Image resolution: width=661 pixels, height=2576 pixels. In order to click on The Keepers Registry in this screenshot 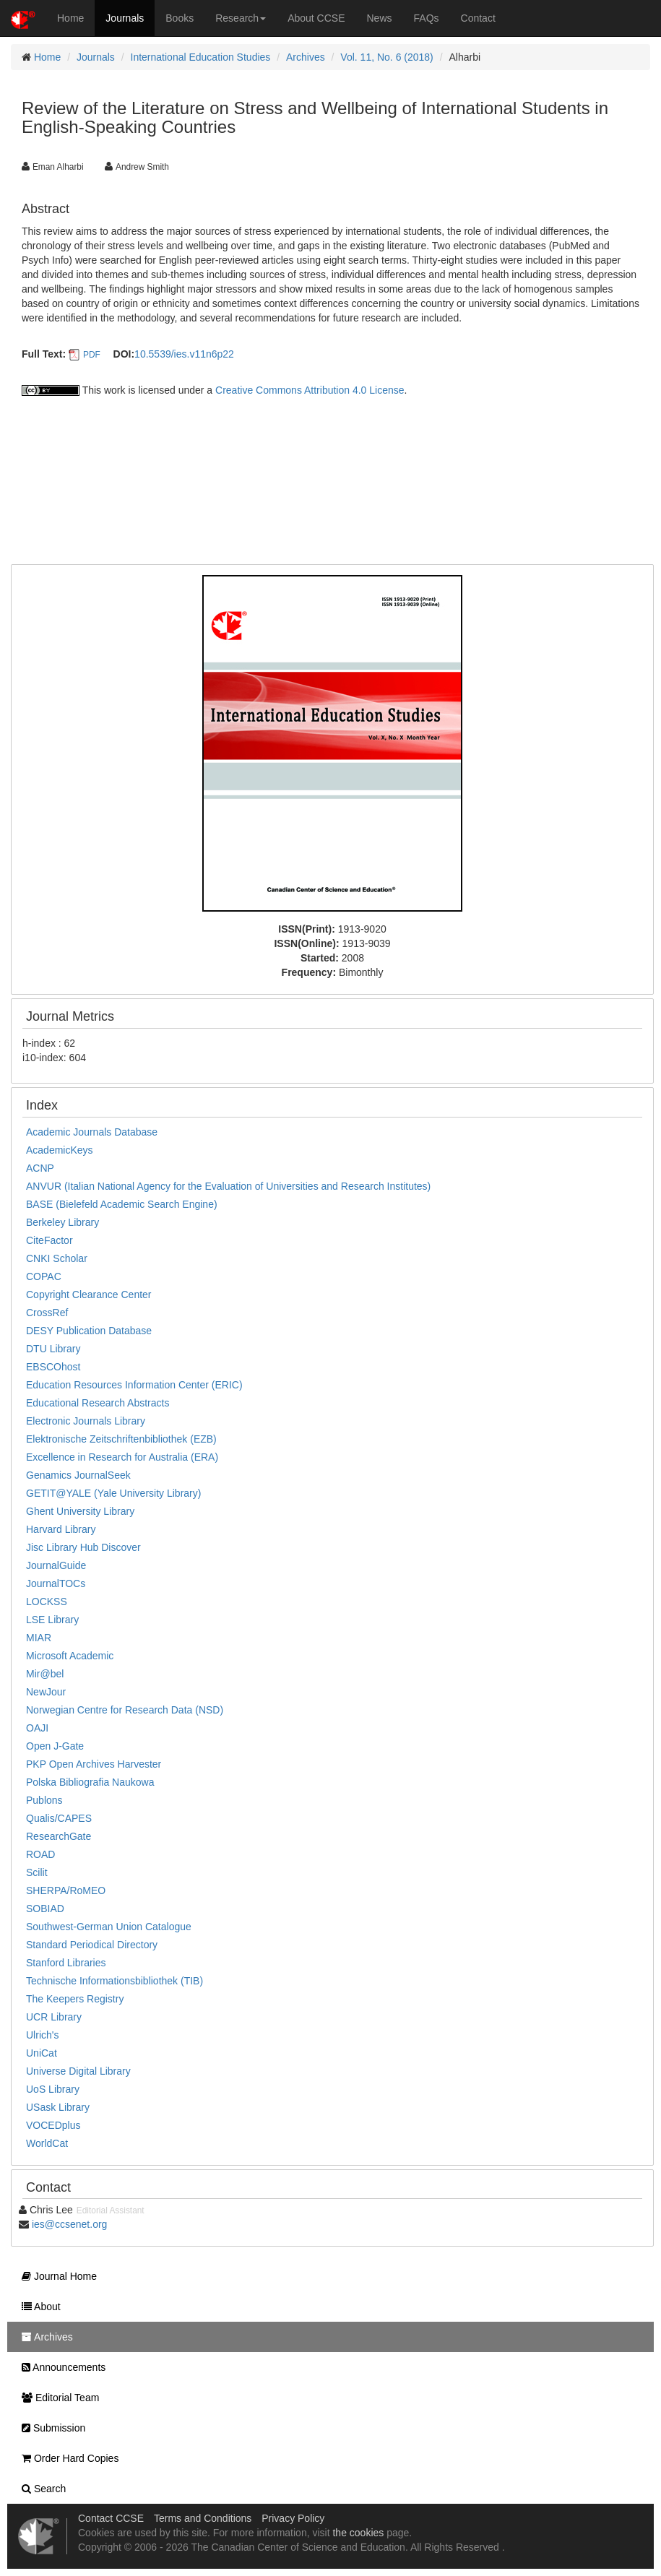, I will do `click(75, 1999)`.